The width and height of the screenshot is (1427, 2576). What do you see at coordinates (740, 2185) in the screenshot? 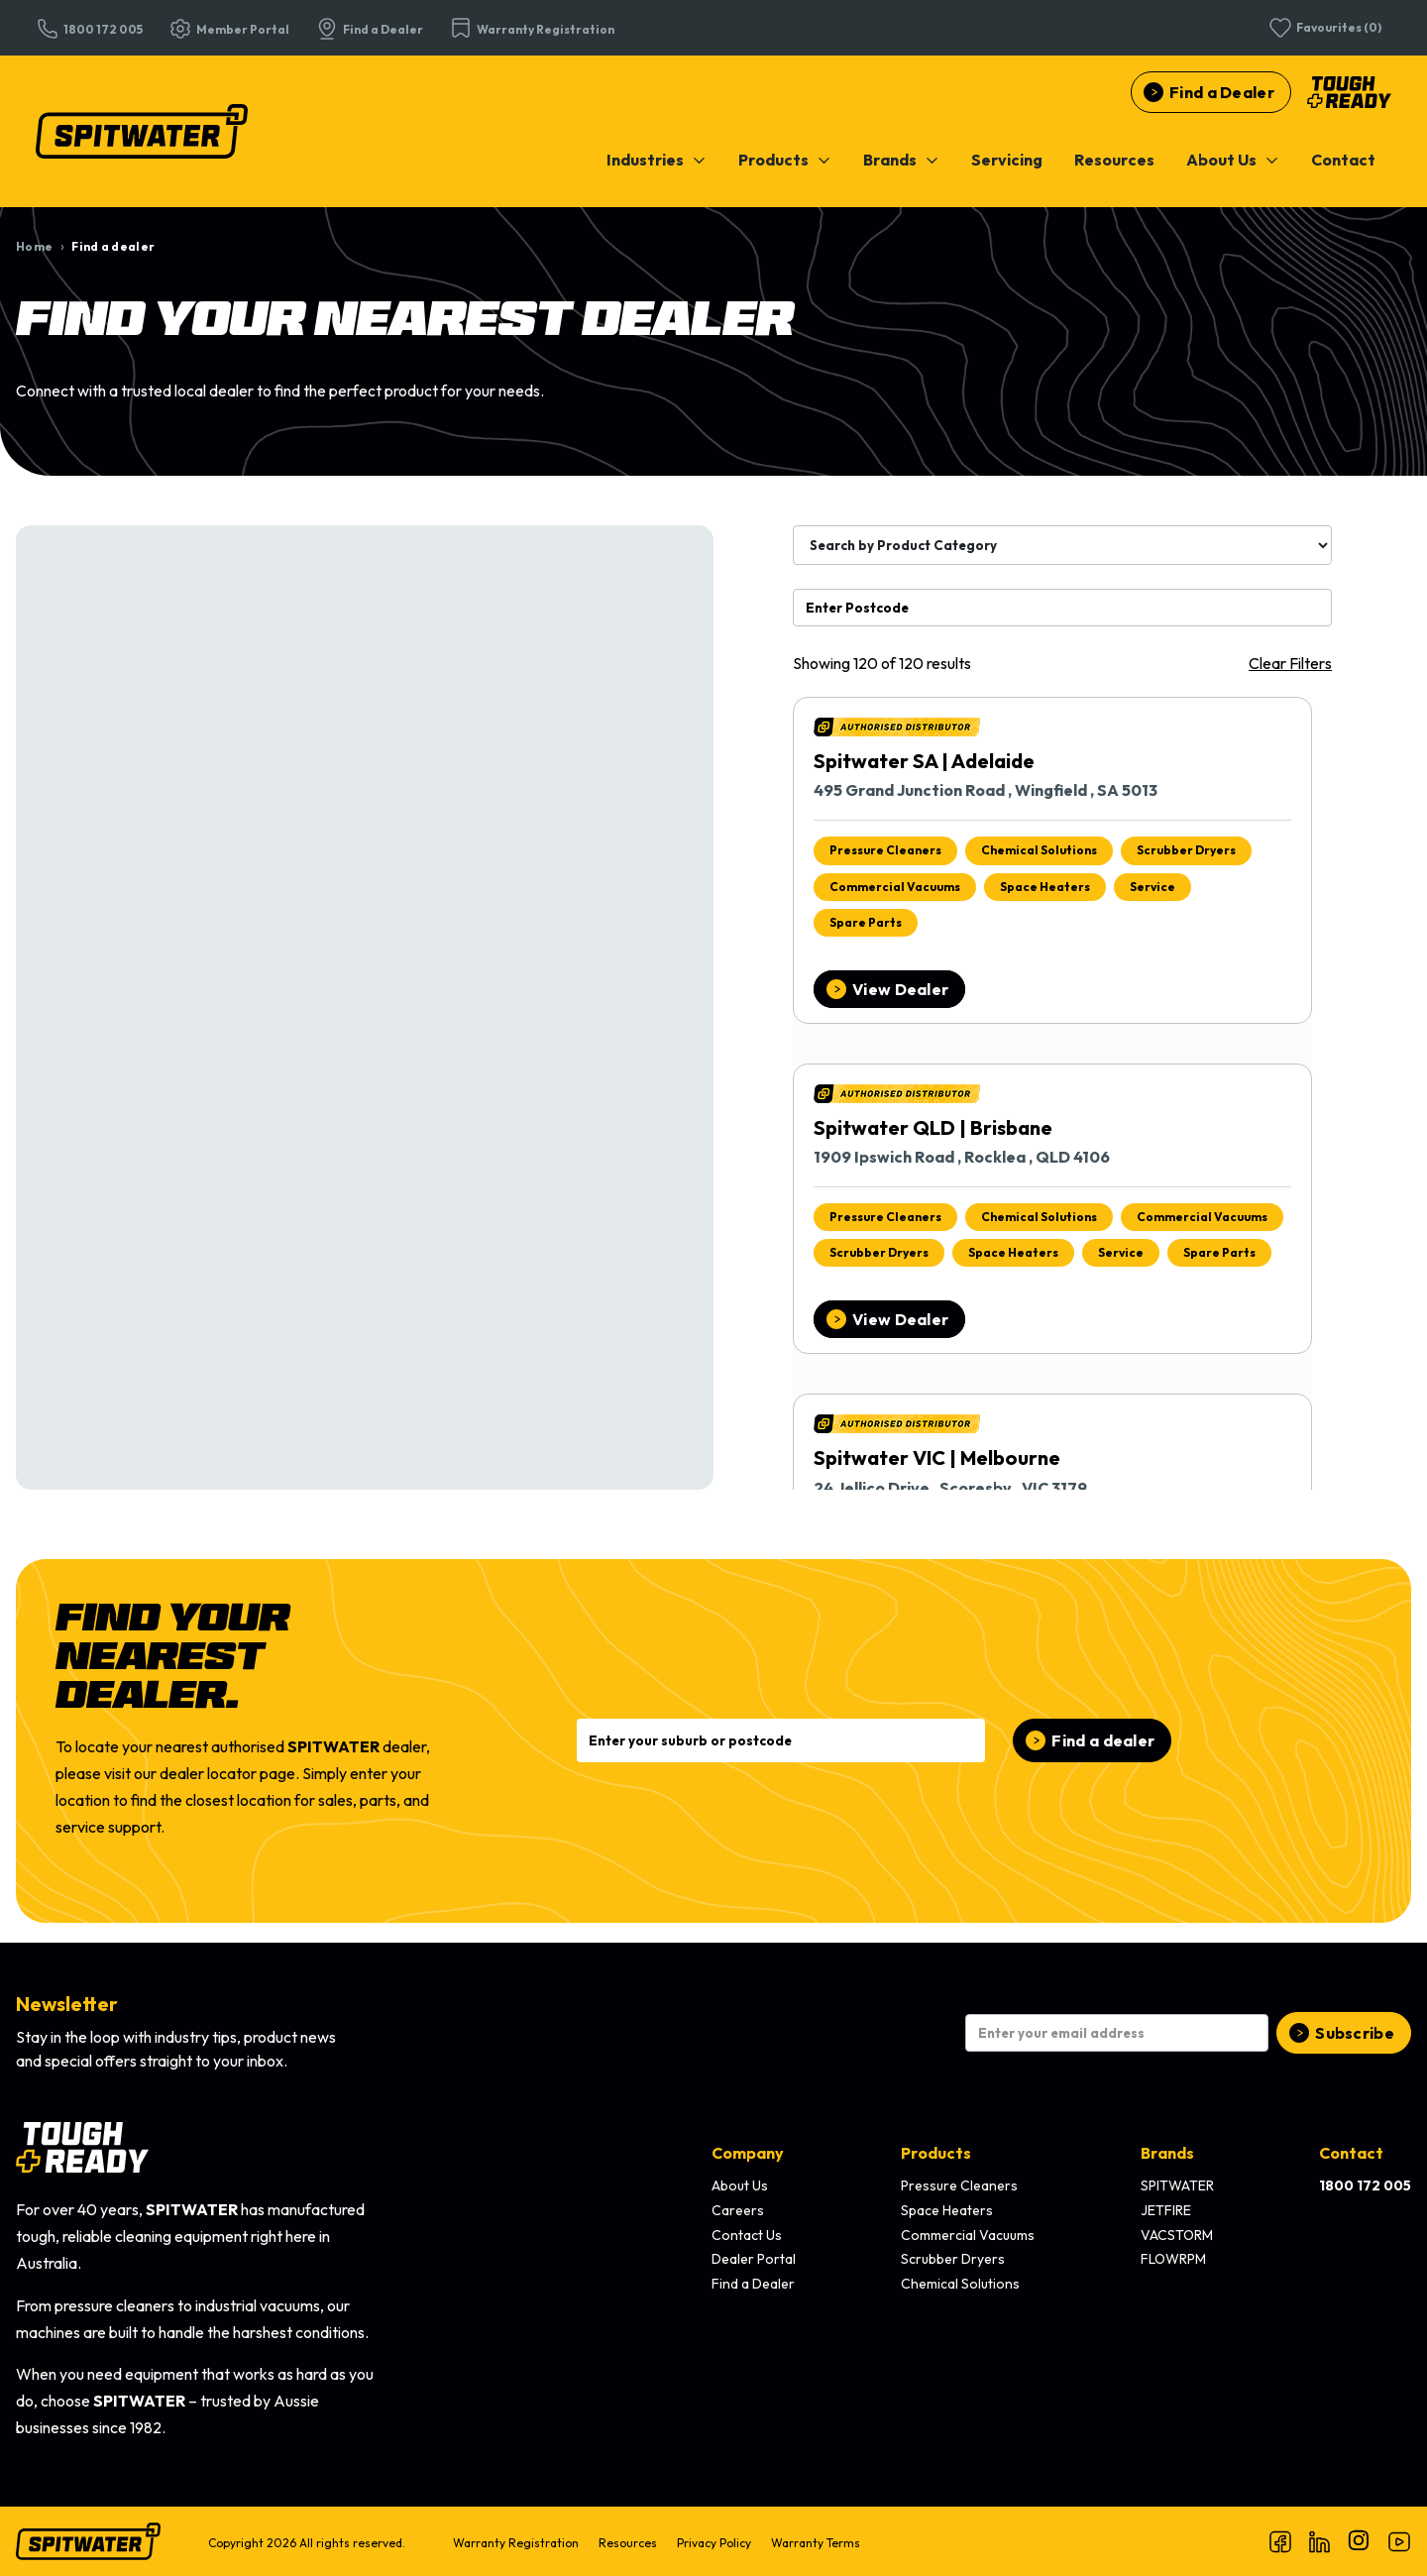
I see `About Us [menuitem]` at bounding box center [740, 2185].